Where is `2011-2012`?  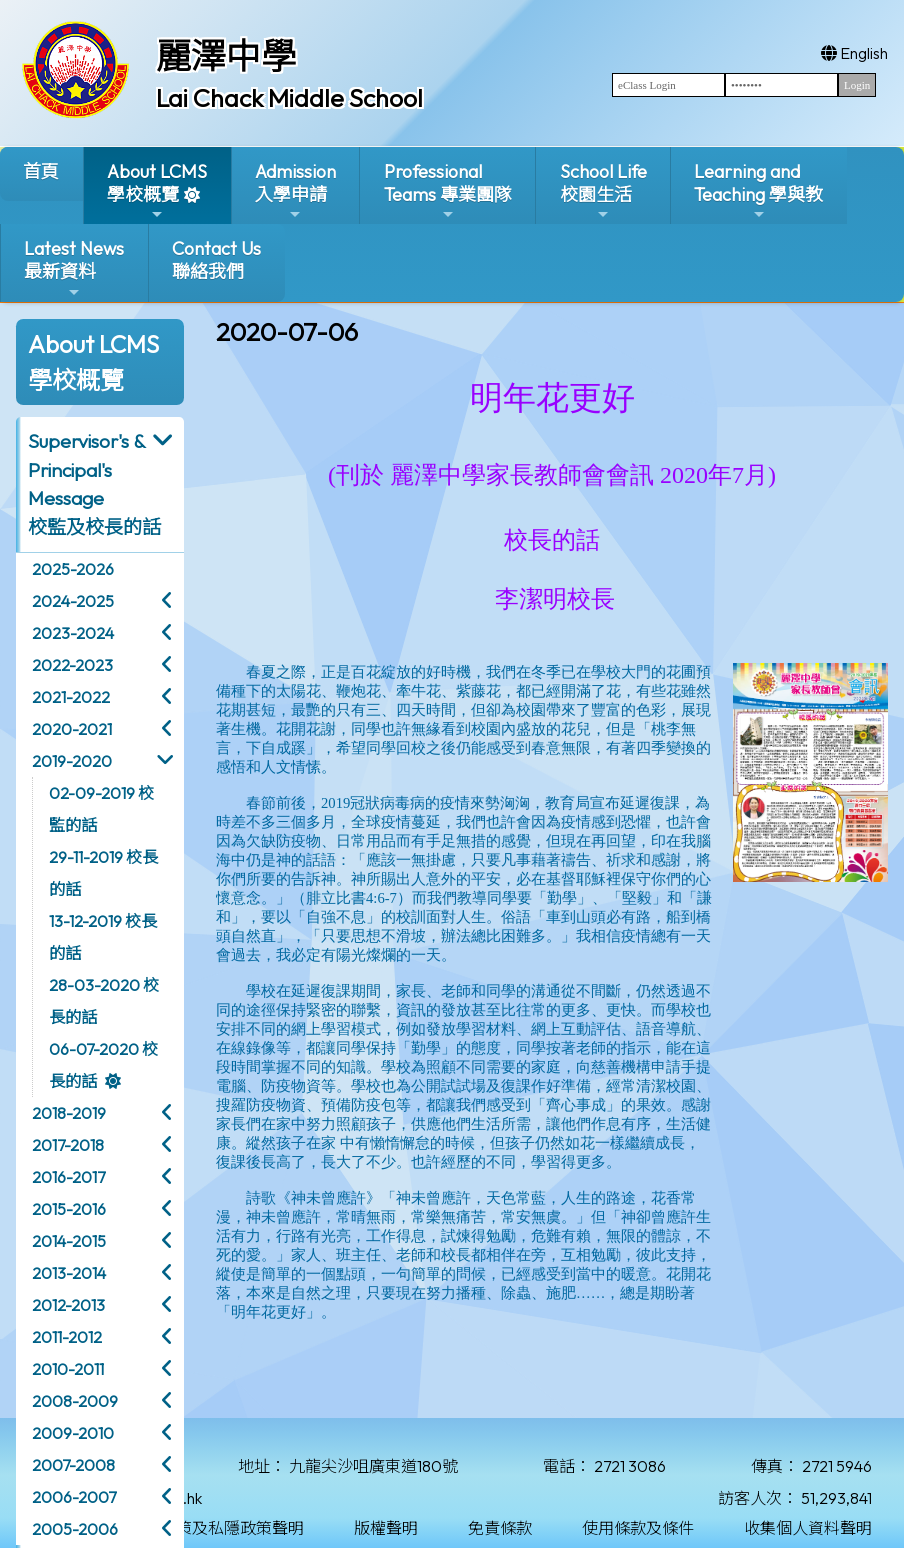
2011-2012 is located at coordinates (67, 1337).